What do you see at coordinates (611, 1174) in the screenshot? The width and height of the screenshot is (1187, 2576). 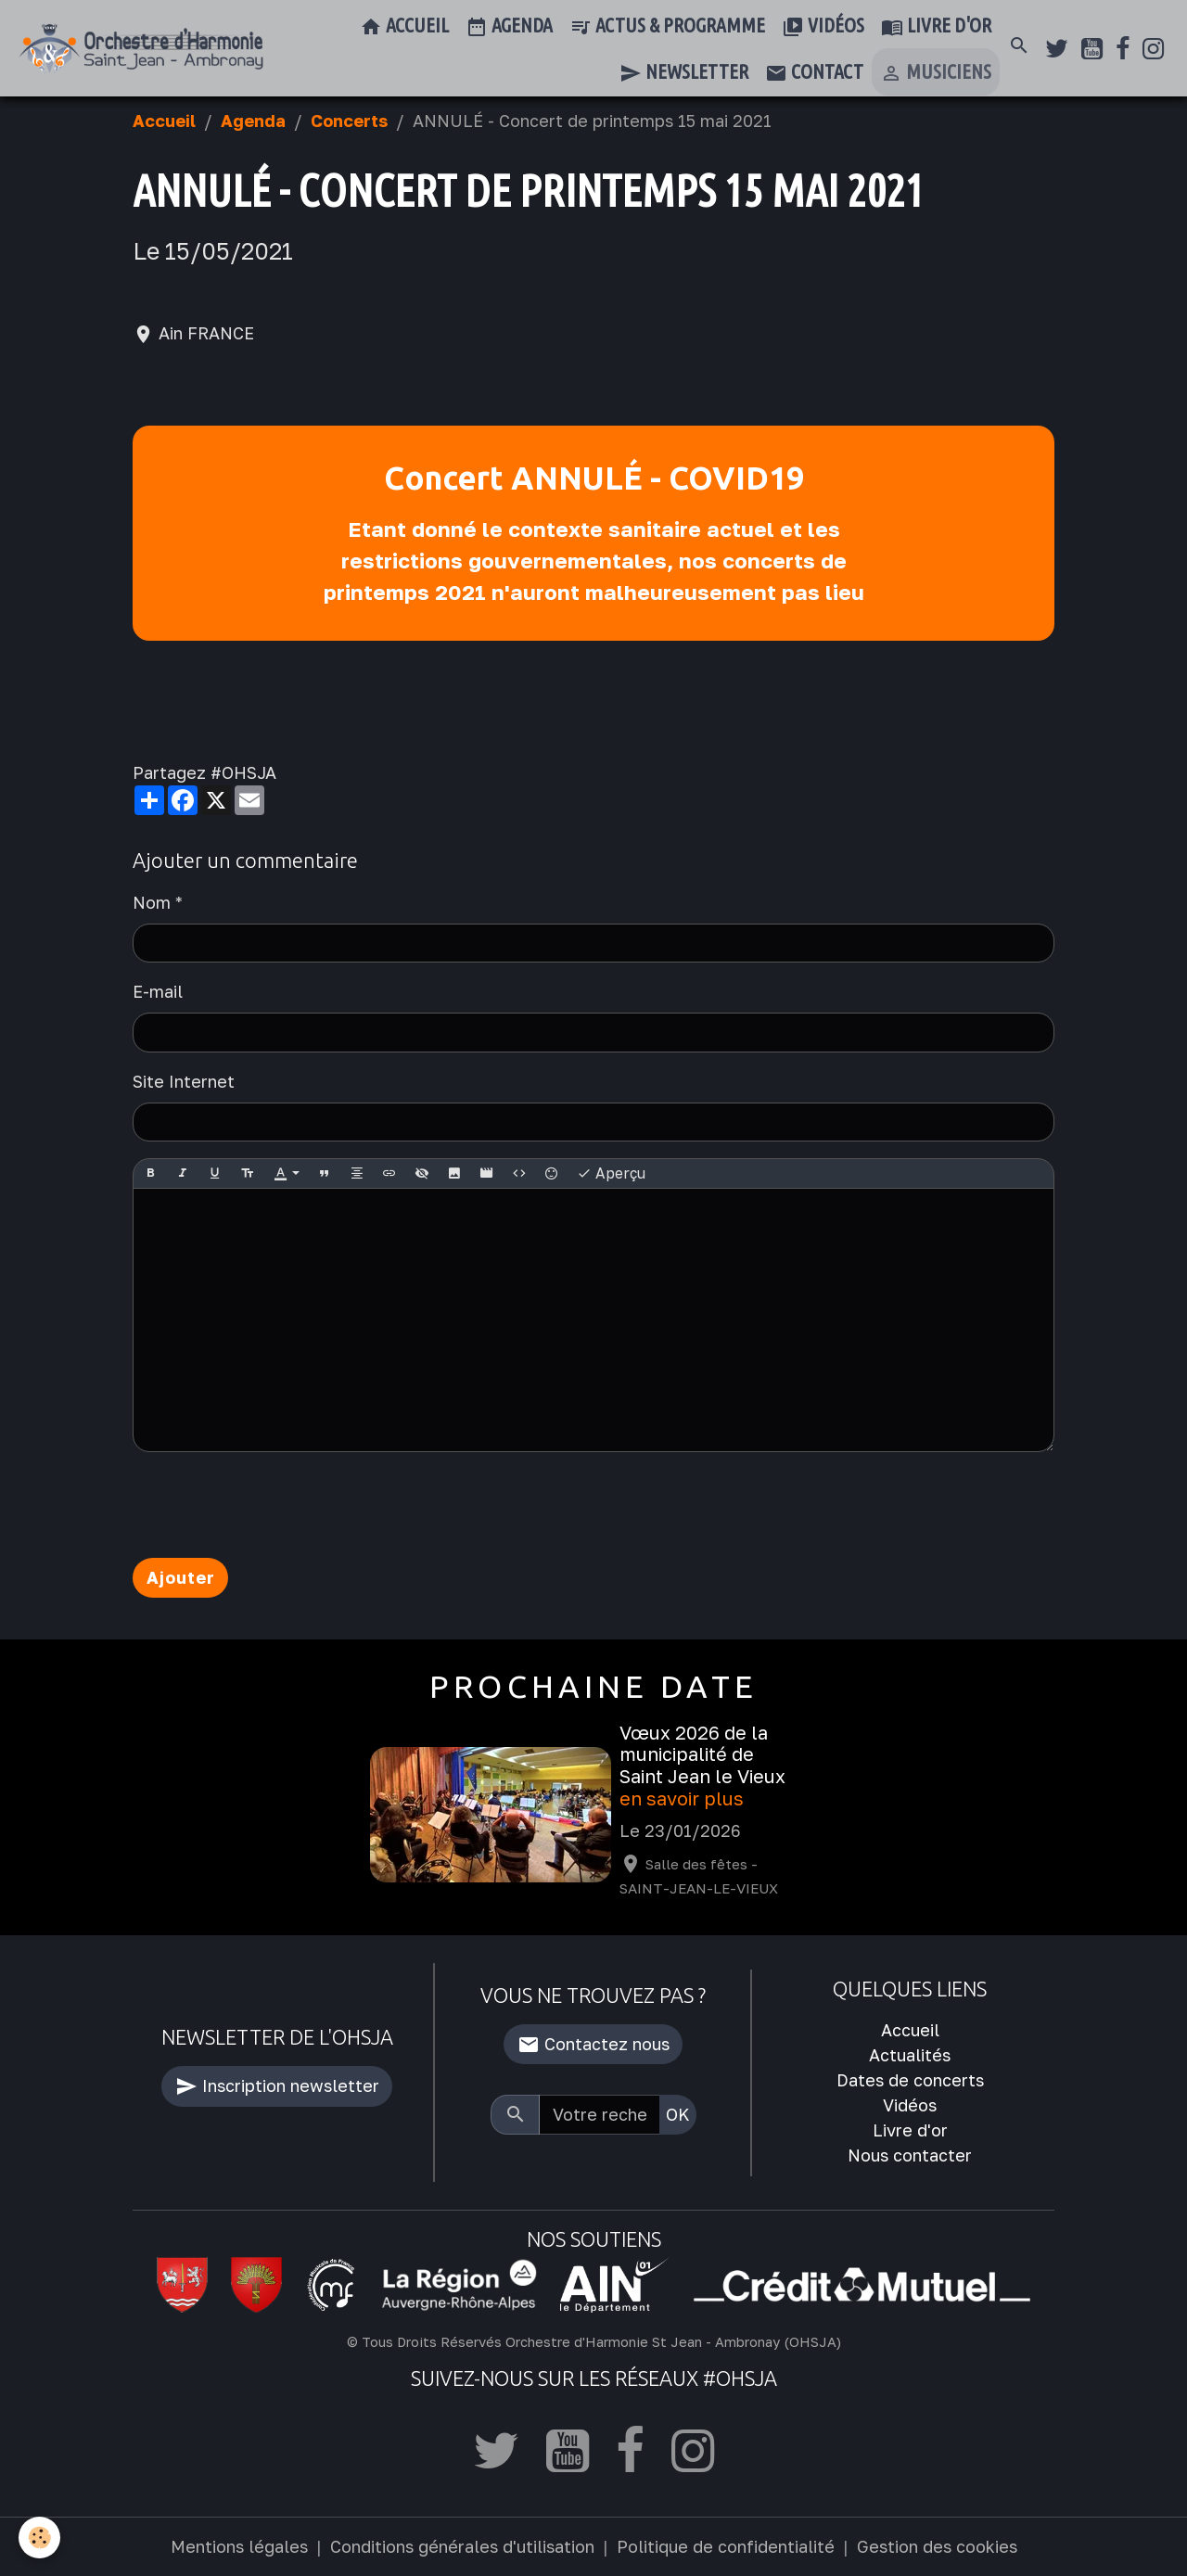 I see `Aperçu` at bounding box center [611, 1174].